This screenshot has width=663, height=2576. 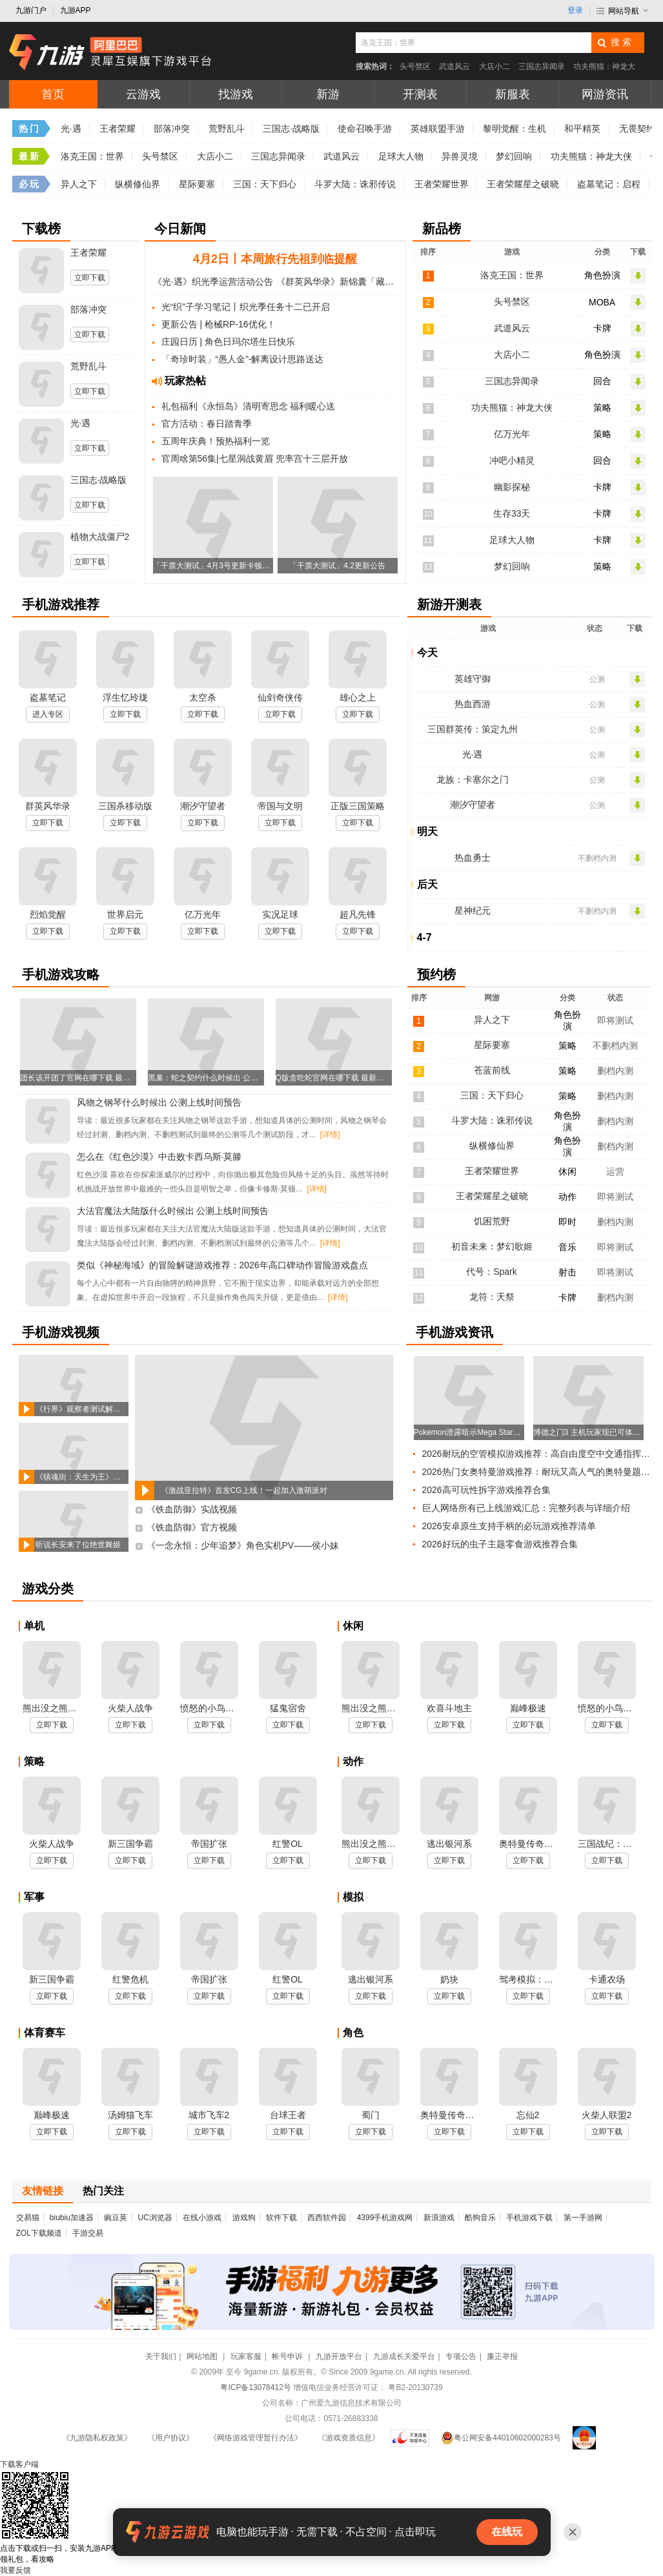 I want to click on 下载, so click(x=19, y=2464).